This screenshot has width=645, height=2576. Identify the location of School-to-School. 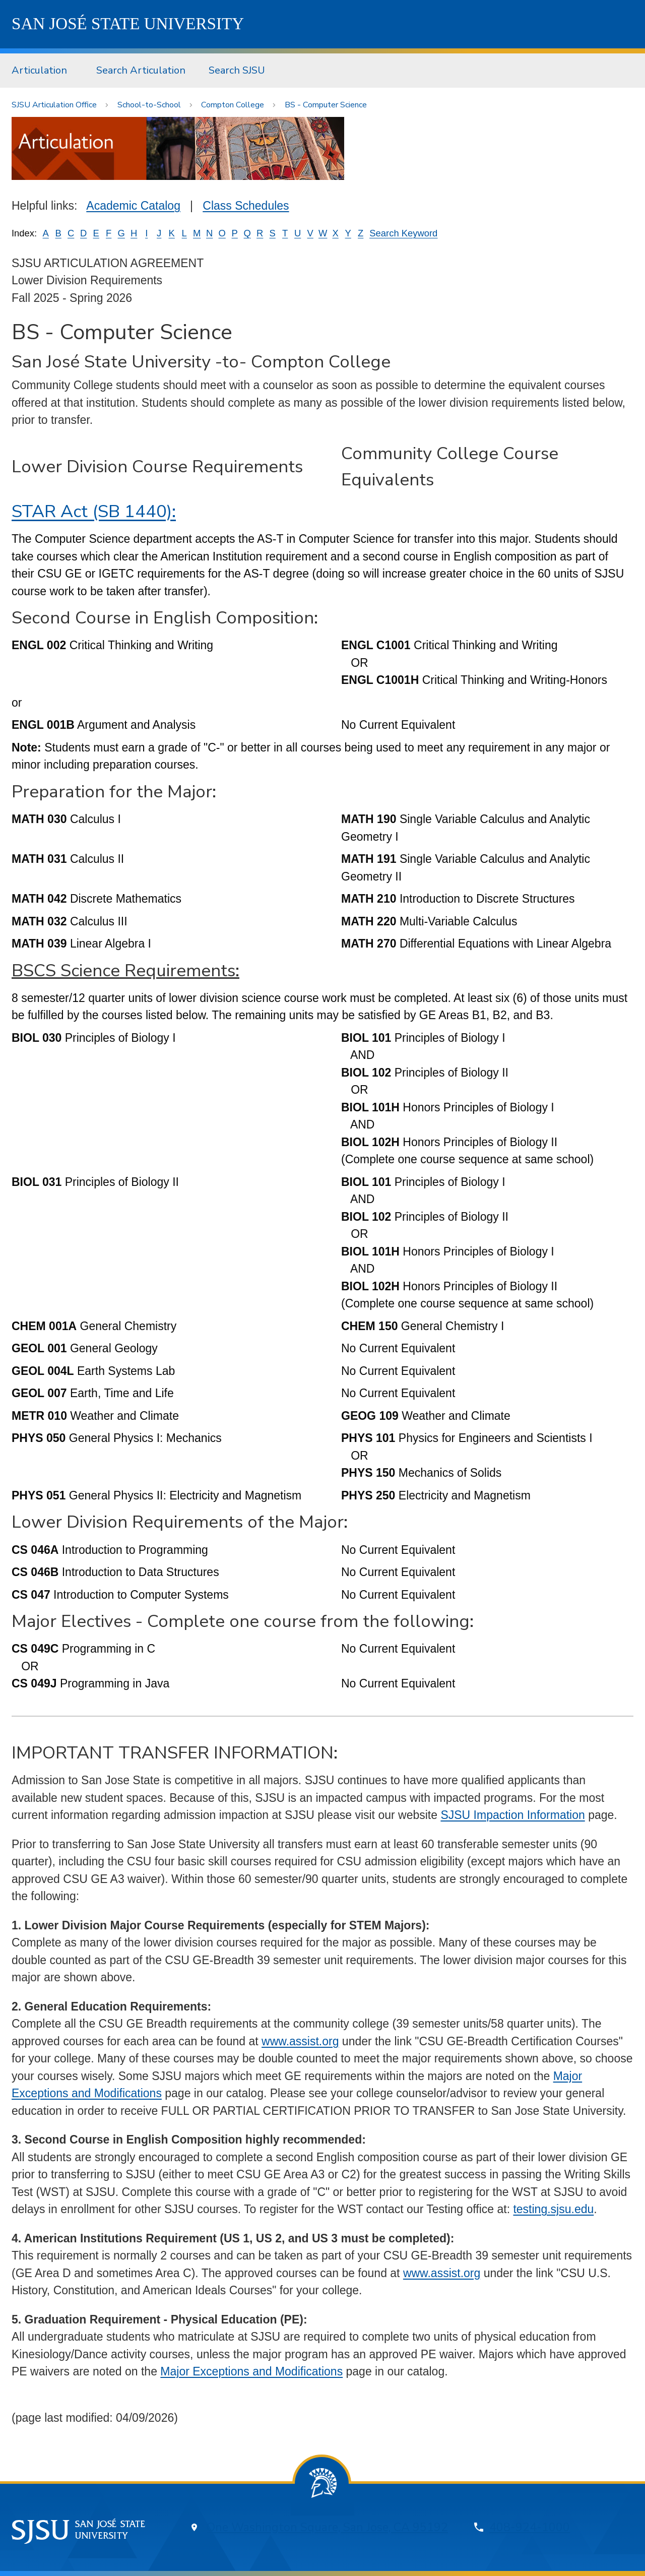
(149, 104).